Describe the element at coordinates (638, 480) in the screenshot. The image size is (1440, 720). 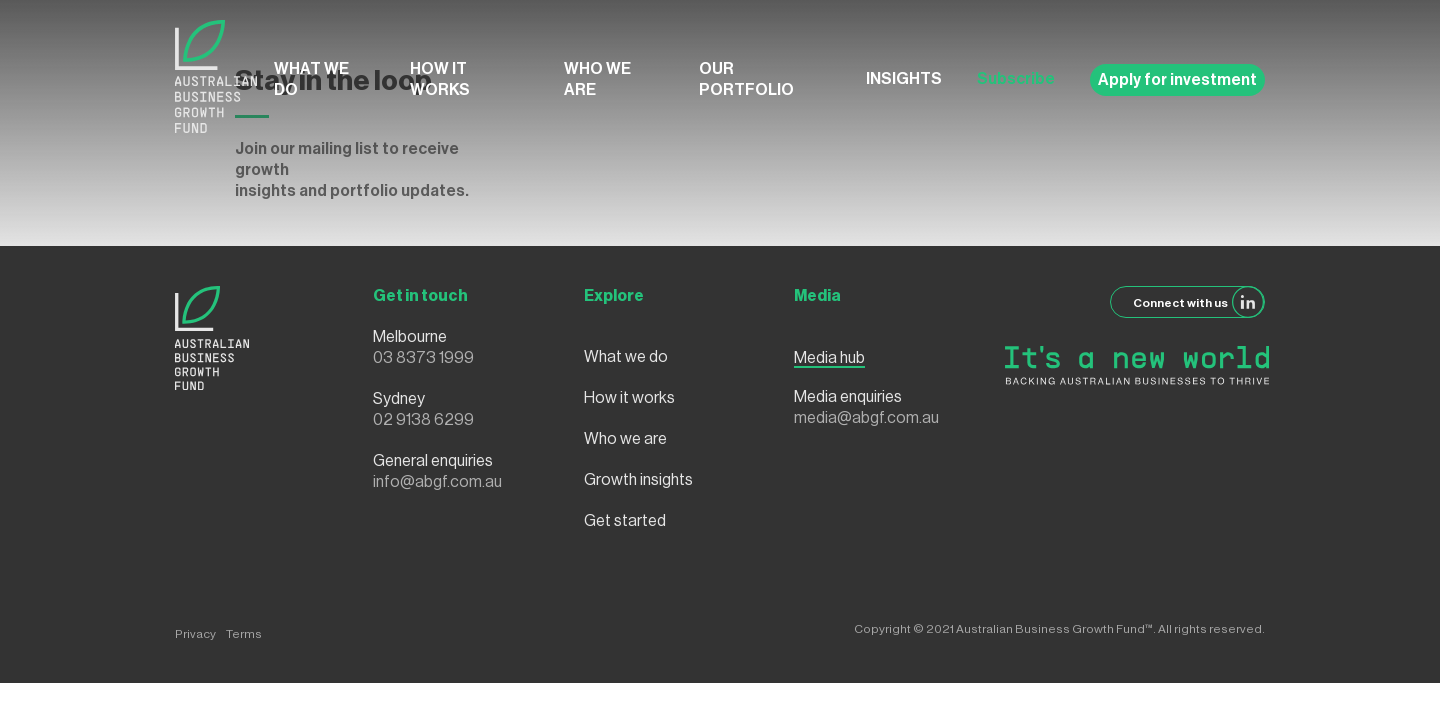
I see `Growth insights` at that location.